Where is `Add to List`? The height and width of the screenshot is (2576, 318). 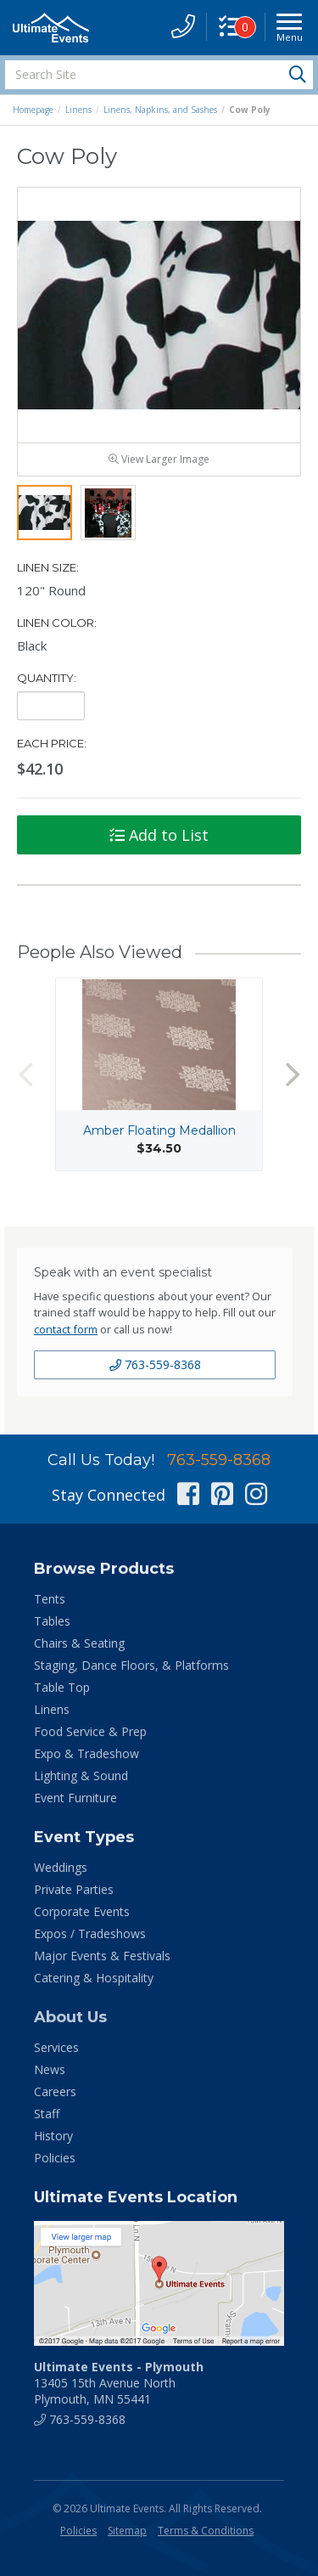 Add to List is located at coordinates (159, 835).